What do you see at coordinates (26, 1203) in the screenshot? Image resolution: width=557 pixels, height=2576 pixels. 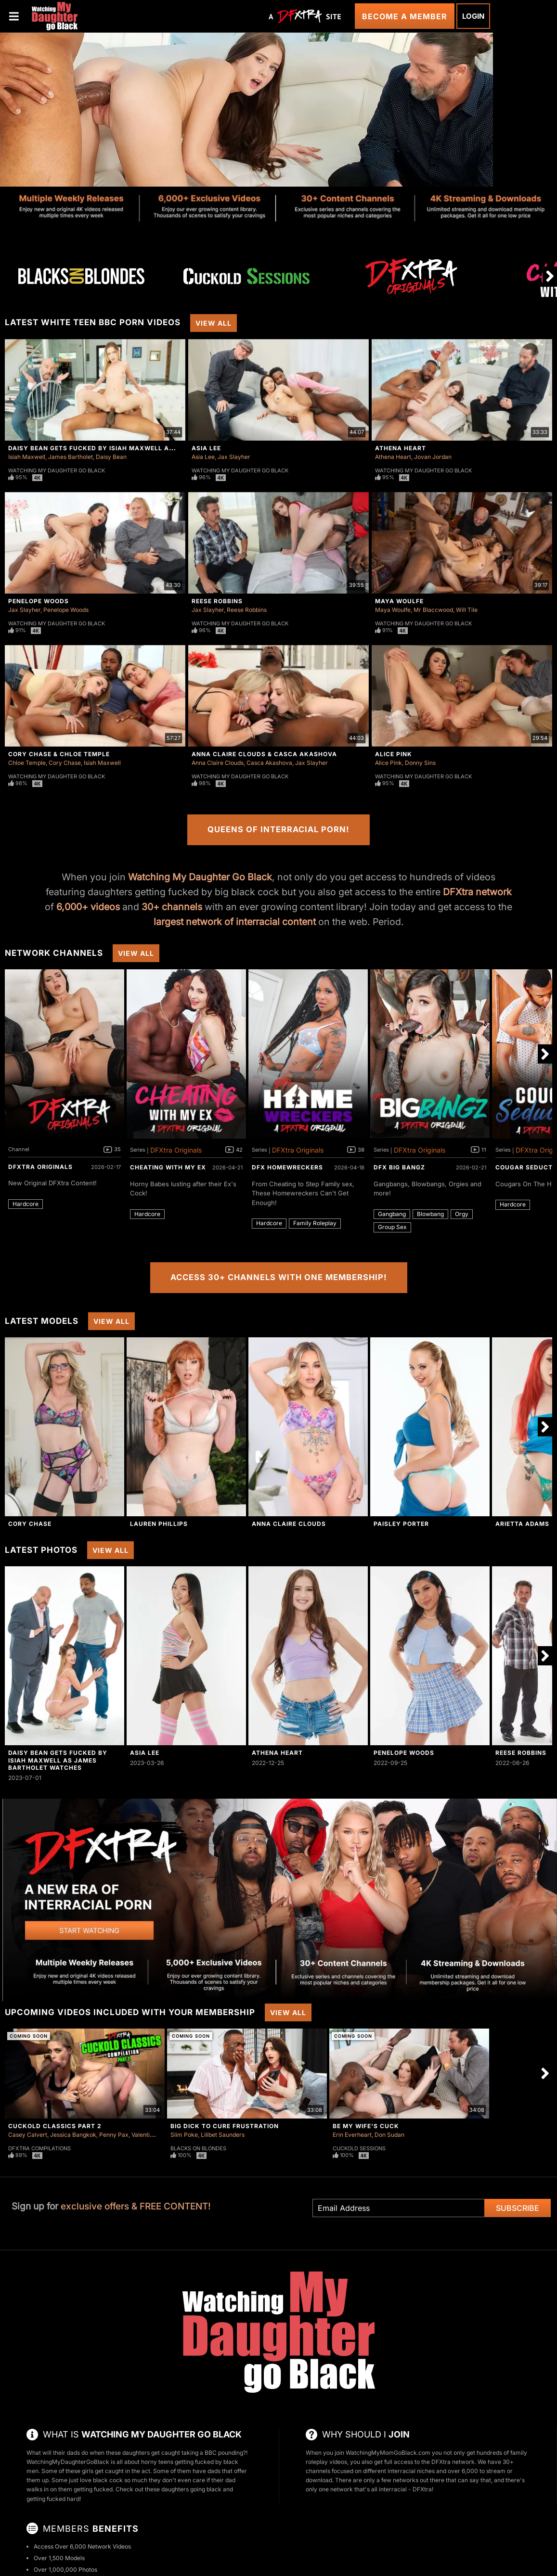 I see `Hardcore` at bounding box center [26, 1203].